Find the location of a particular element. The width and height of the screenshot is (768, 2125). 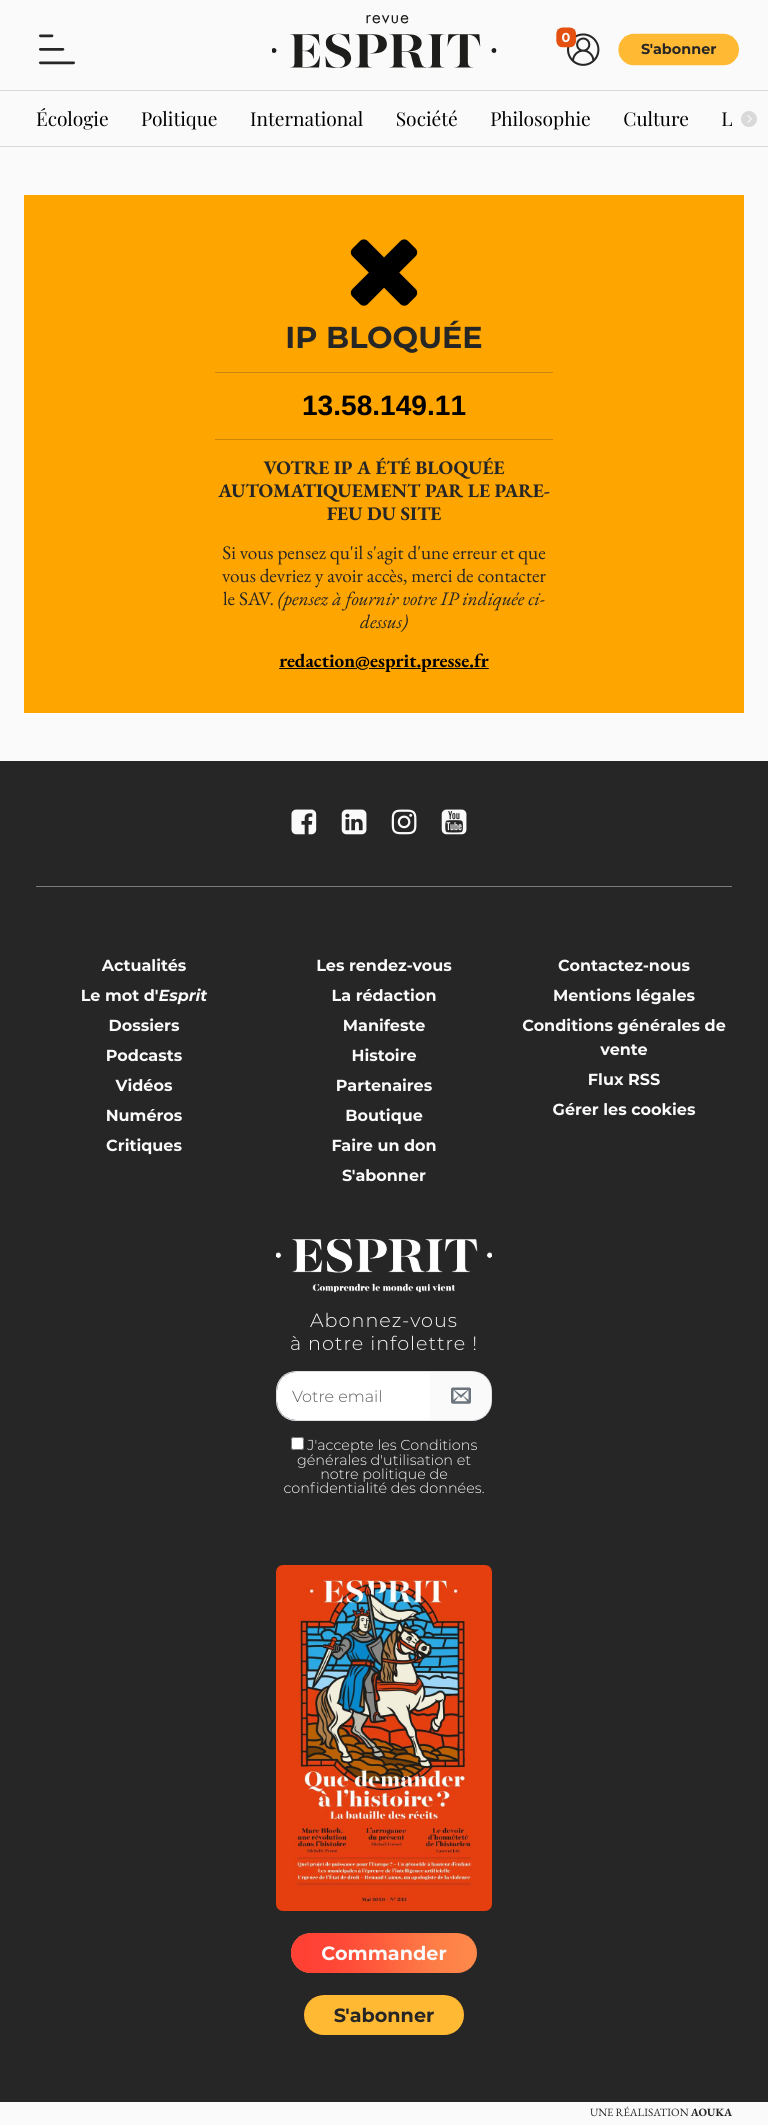

[La revue Esprit sur YouTube] is located at coordinates (459, 823).